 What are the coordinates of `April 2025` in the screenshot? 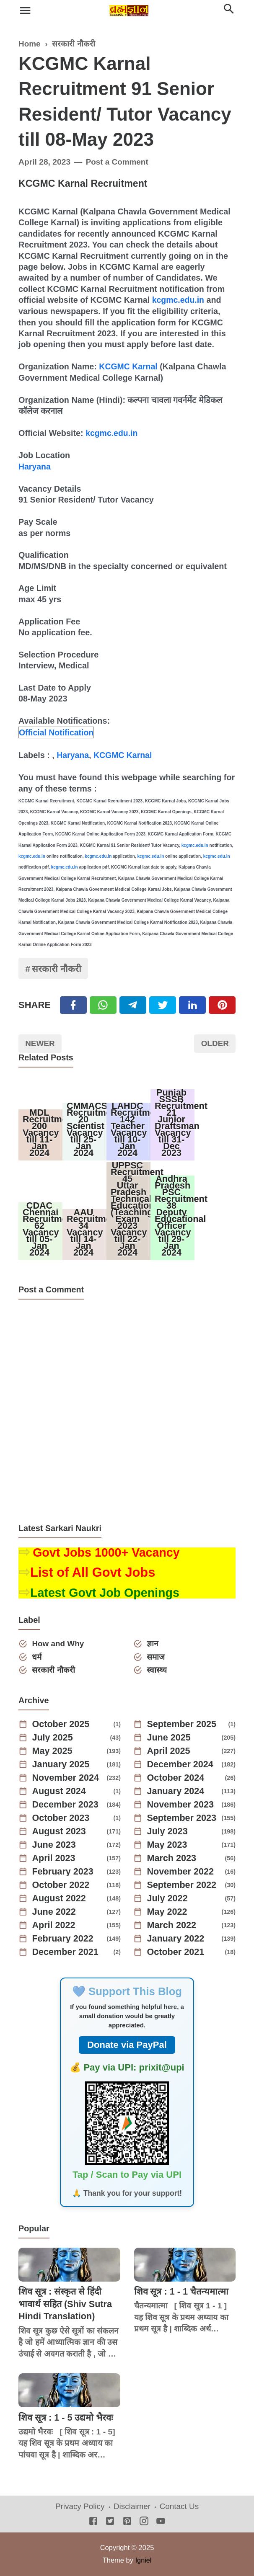 It's located at (169, 1751).